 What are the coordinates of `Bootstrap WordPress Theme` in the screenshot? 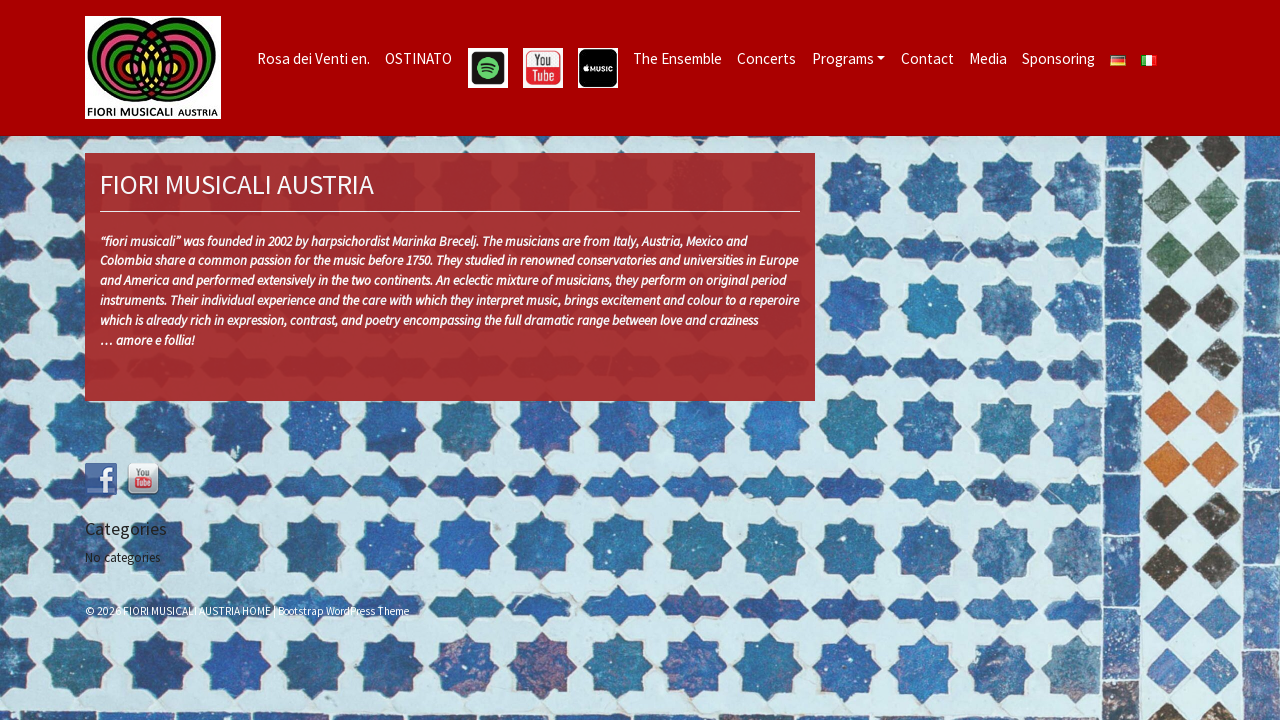 It's located at (343, 611).